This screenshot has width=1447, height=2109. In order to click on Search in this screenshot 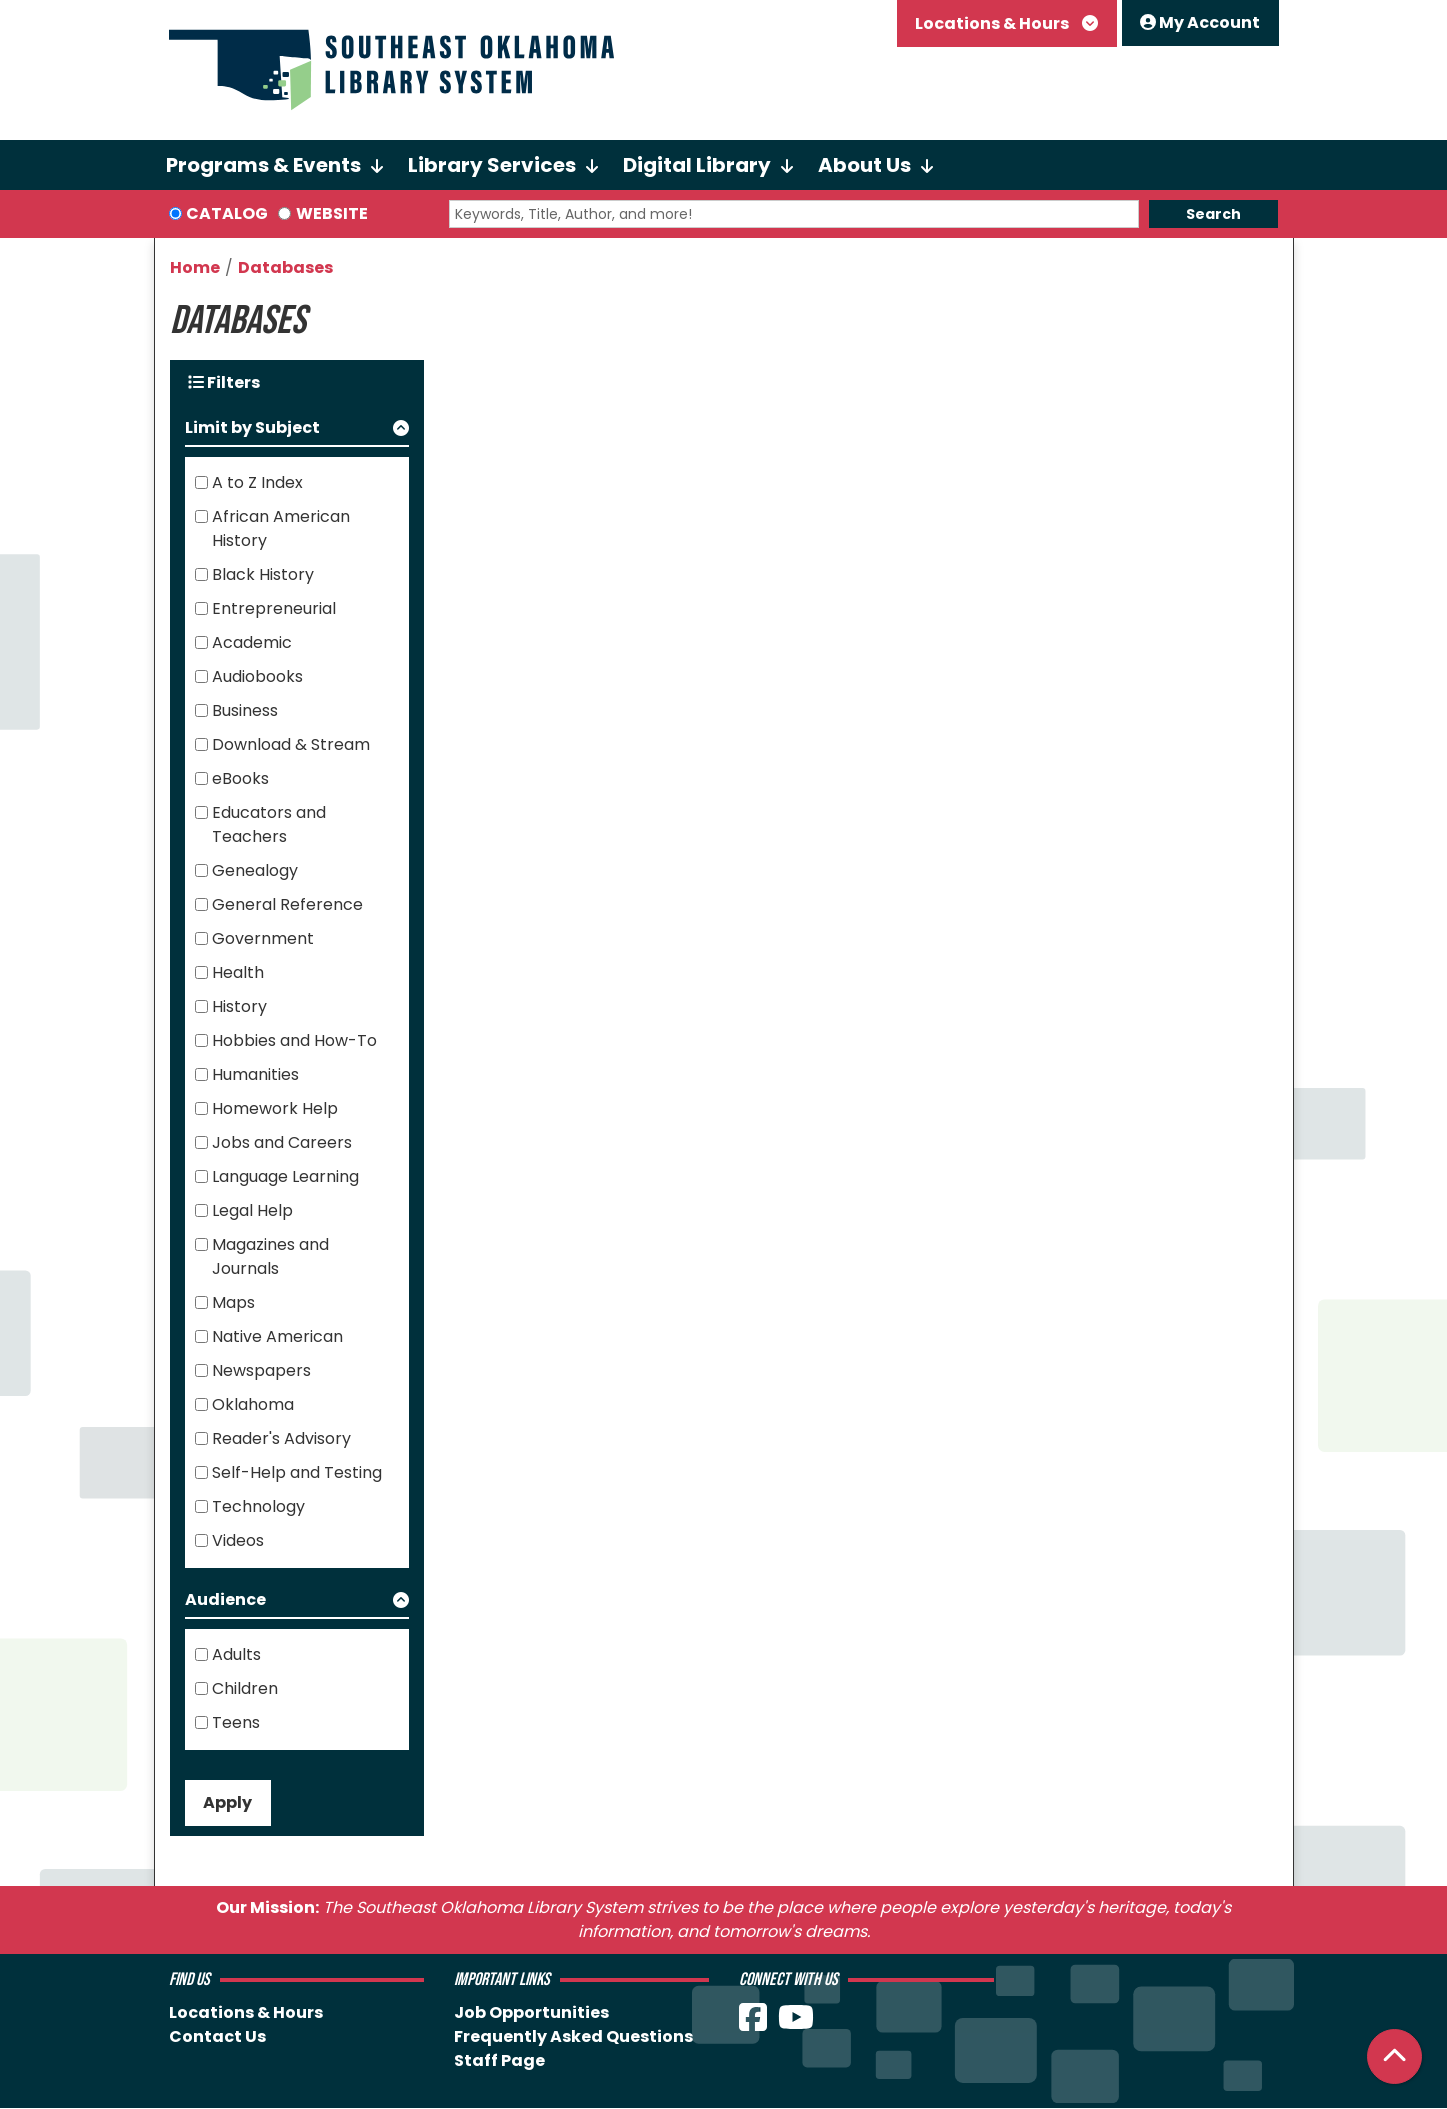, I will do `click(1213, 214)`.